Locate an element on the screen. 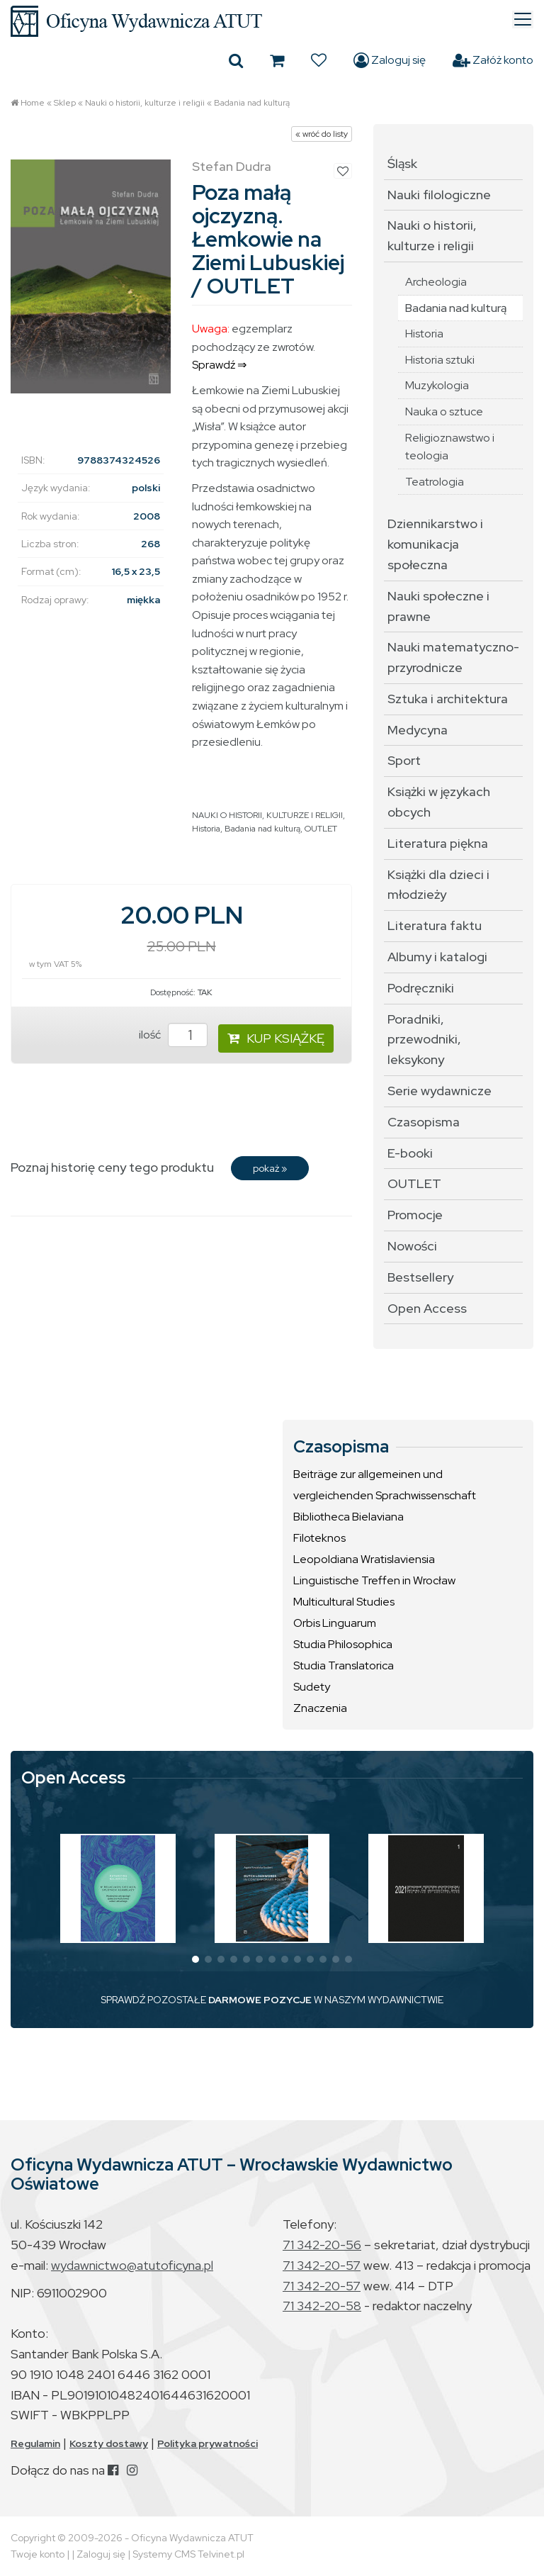  Nauki matematyczno-przyrodnicze is located at coordinates (453, 657).